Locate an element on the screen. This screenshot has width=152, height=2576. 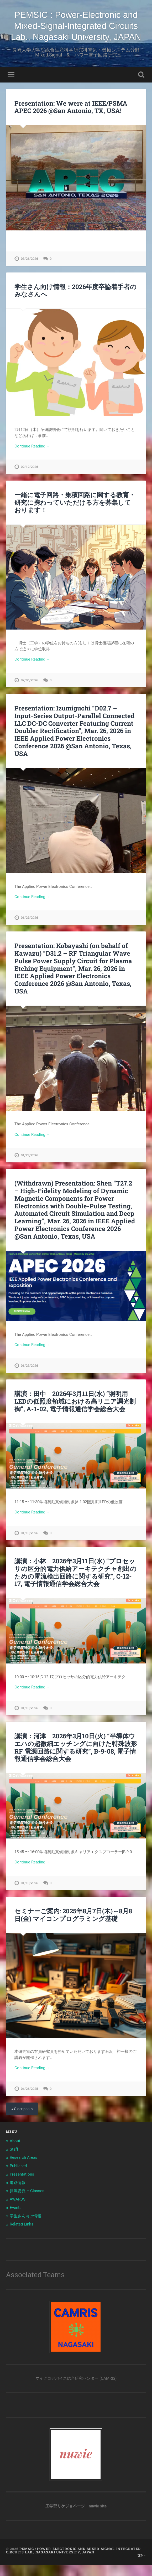
01/28/2026 is located at coordinates (29, 1377).